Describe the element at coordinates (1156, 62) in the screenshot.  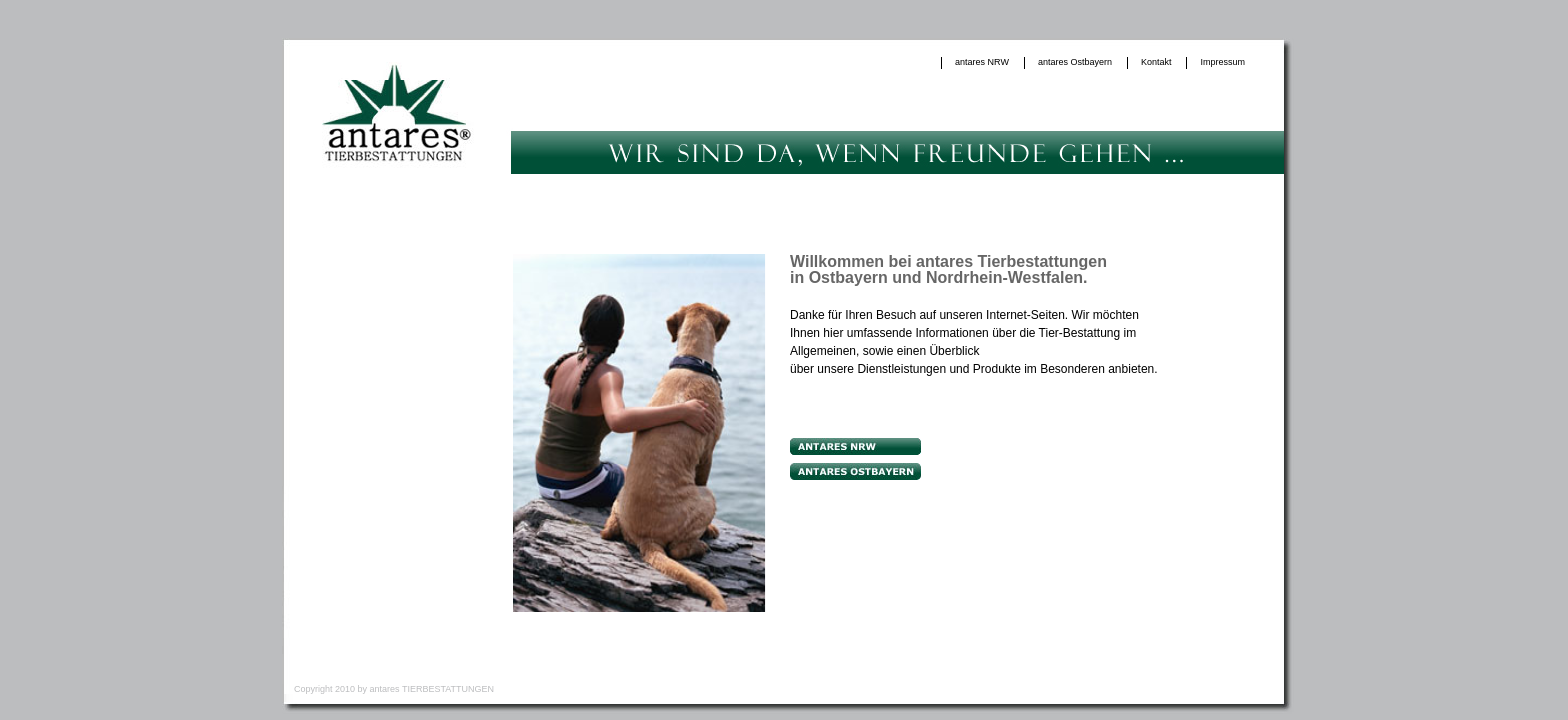
I see `Kontakt` at that location.